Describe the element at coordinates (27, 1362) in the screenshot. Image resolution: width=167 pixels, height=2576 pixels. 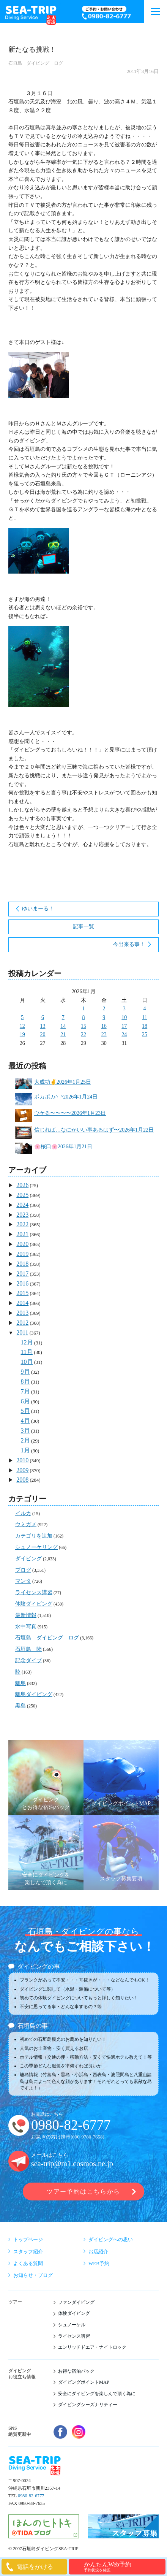
I see `10月` at that location.